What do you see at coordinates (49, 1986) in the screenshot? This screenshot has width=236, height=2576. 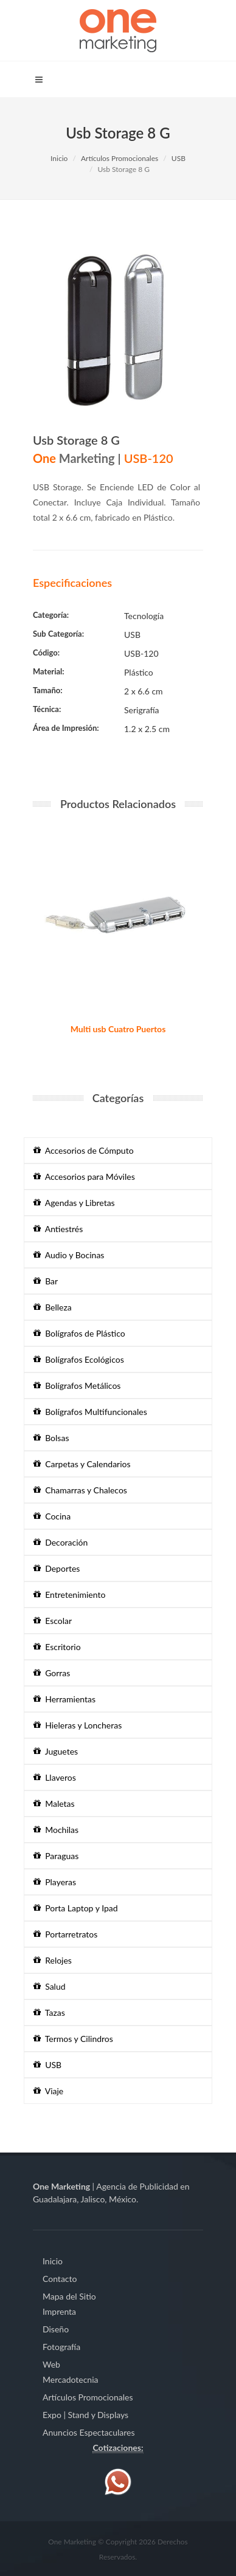 I see `Salud` at bounding box center [49, 1986].